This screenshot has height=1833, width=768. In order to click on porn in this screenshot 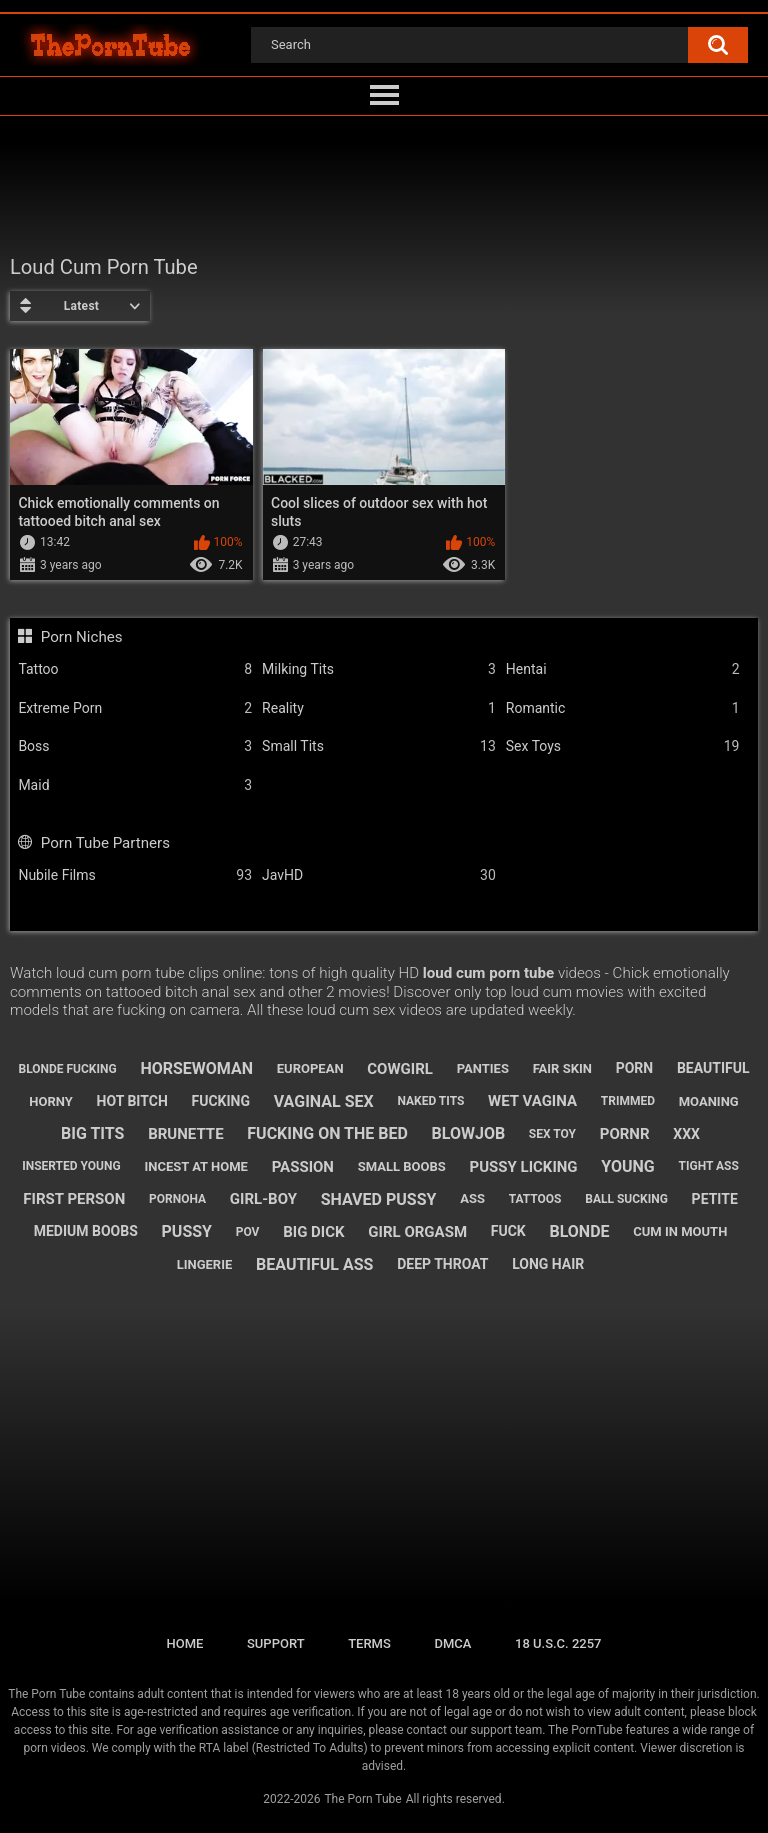, I will do `click(635, 1068)`.